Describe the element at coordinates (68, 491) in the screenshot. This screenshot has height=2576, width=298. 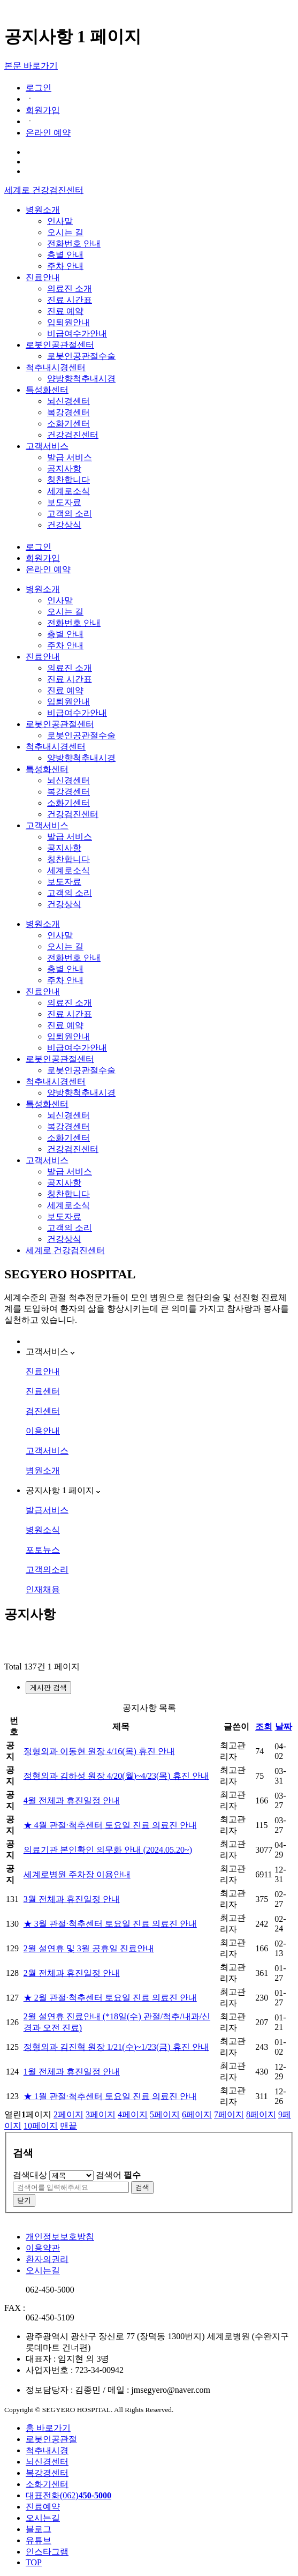
I see `세계로소식` at that location.